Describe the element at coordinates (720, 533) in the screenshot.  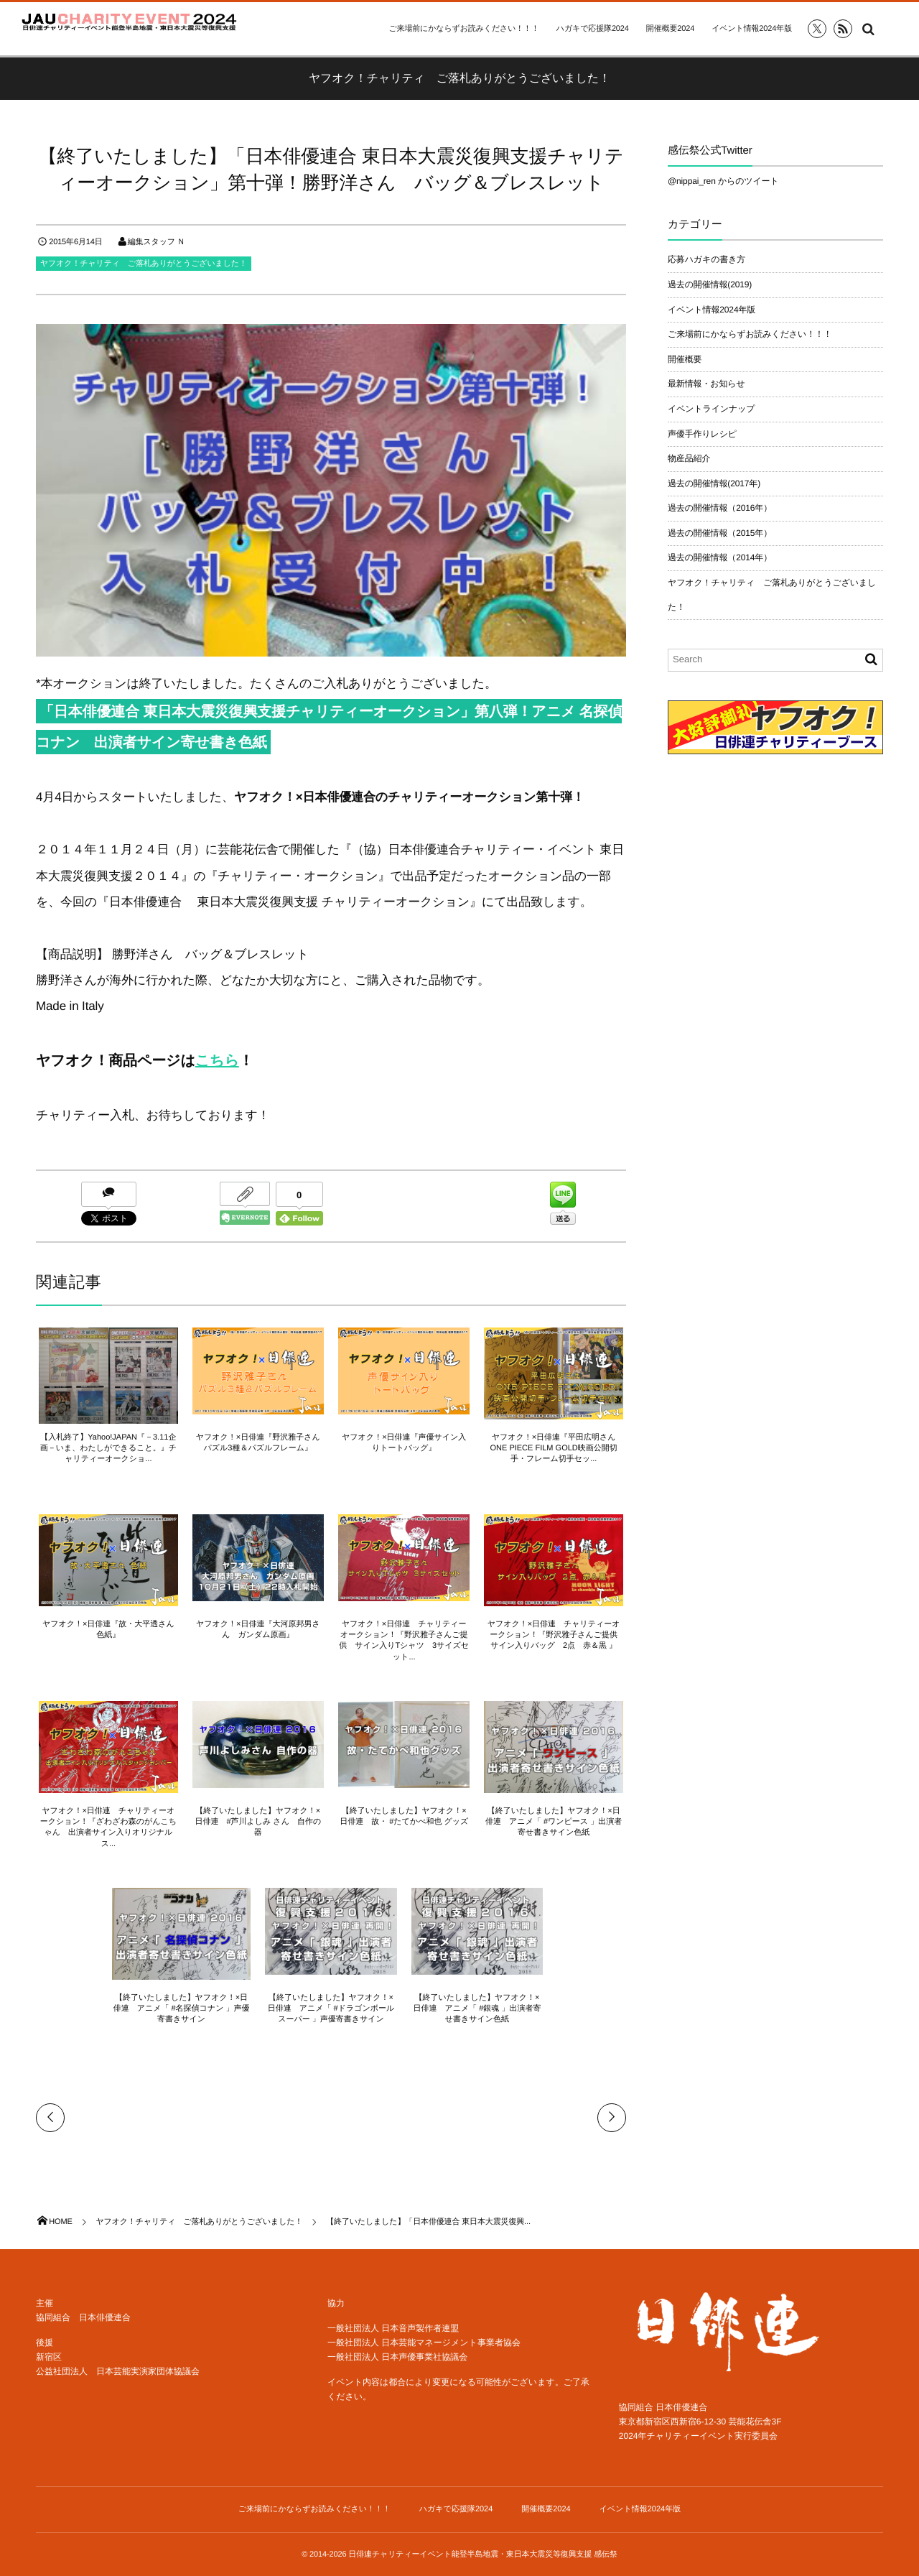
I see `過去の開催情報（2015年）` at that location.